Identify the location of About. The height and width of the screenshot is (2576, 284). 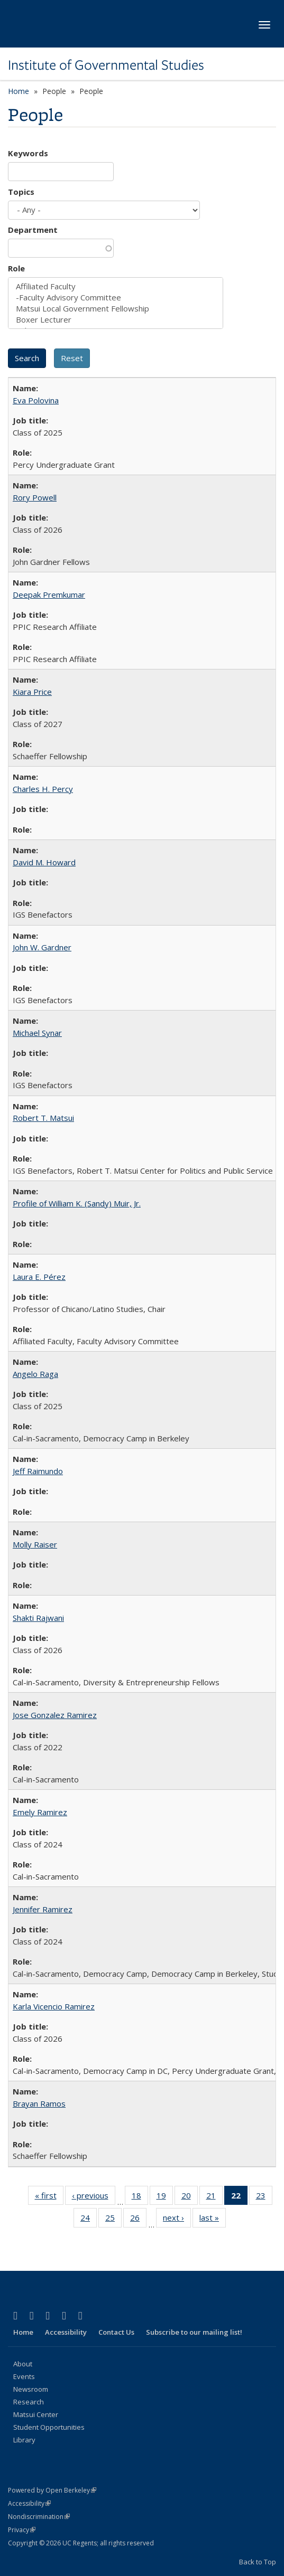
(22, 2364).